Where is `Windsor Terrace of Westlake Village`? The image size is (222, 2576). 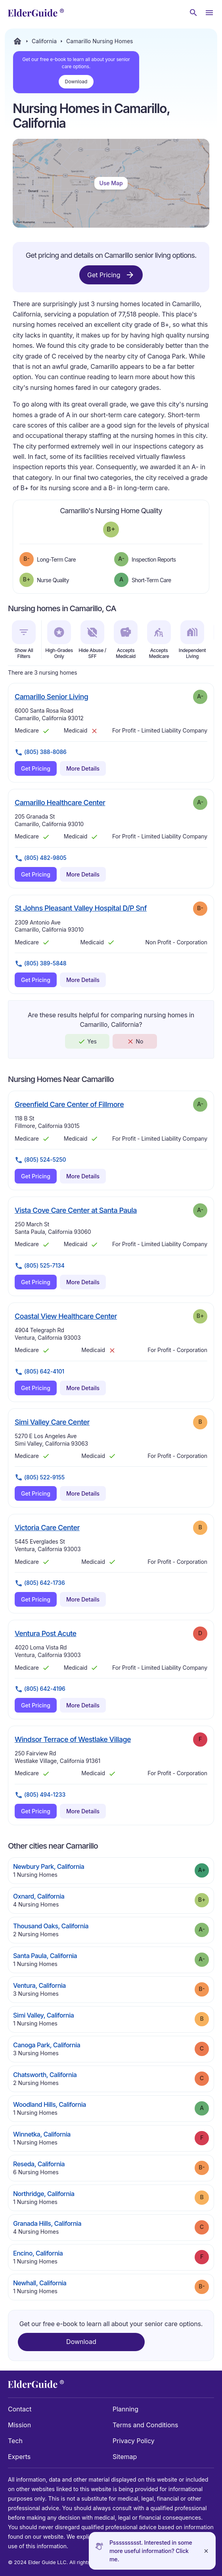
Windsor Terrace of Westlake Village is located at coordinates (73, 1739).